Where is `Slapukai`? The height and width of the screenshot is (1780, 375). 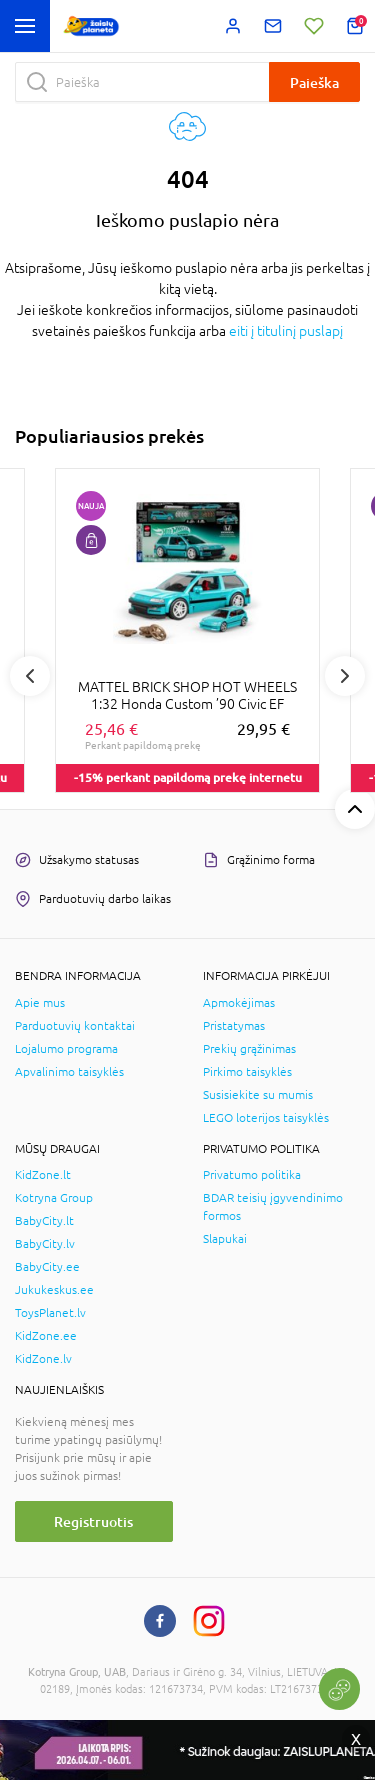 Slapukai is located at coordinates (225, 1239).